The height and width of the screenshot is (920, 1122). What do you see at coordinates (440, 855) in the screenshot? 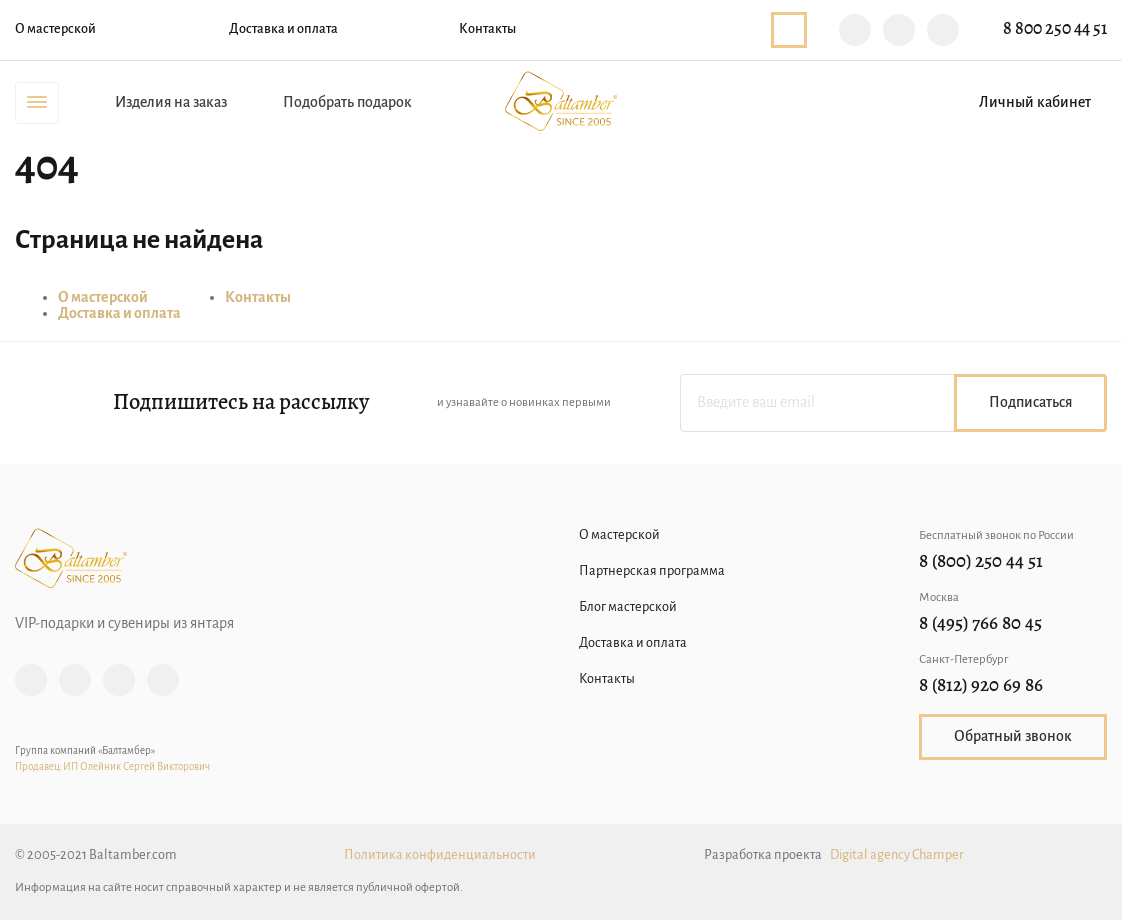
I see `Политика конфиденциальности` at bounding box center [440, 855].